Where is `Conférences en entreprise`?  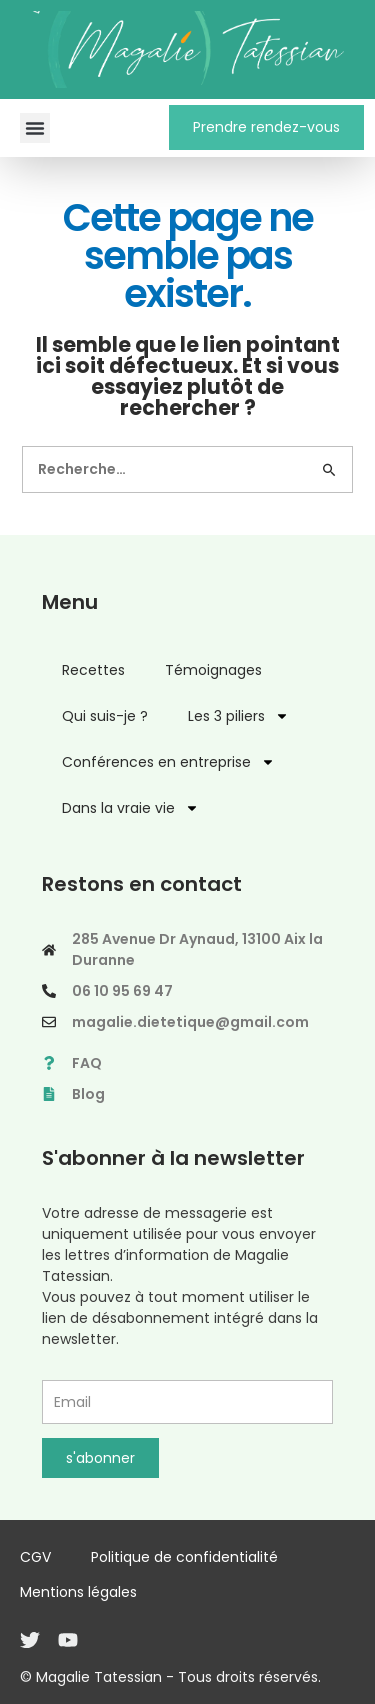 Conférences en entreprise is located at coordinates (168, 762).